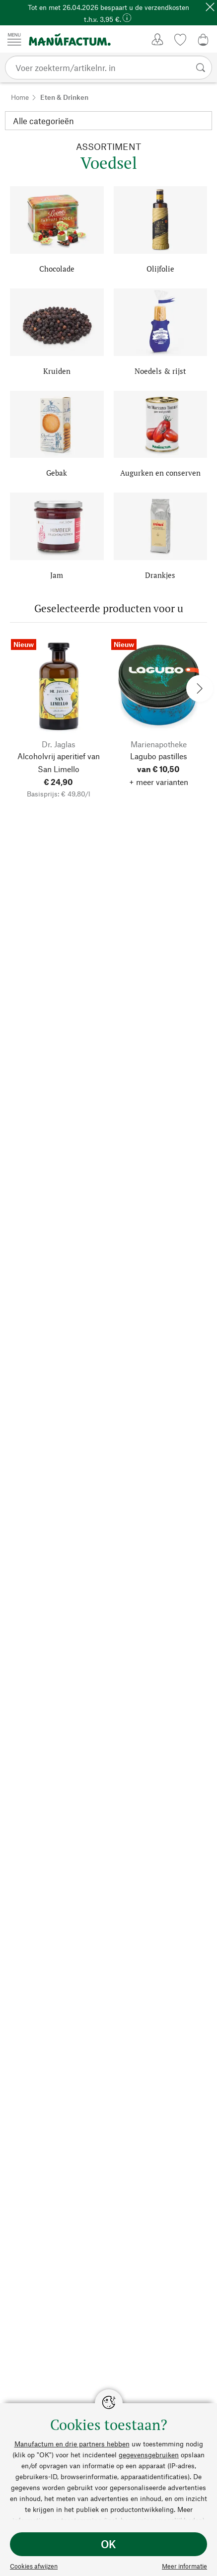 This screenshot has height=2576, width=217. What do you see at coordinates (56, 269) in the screenshot?
I see `Chocolade` at bounding box center [56, 269].